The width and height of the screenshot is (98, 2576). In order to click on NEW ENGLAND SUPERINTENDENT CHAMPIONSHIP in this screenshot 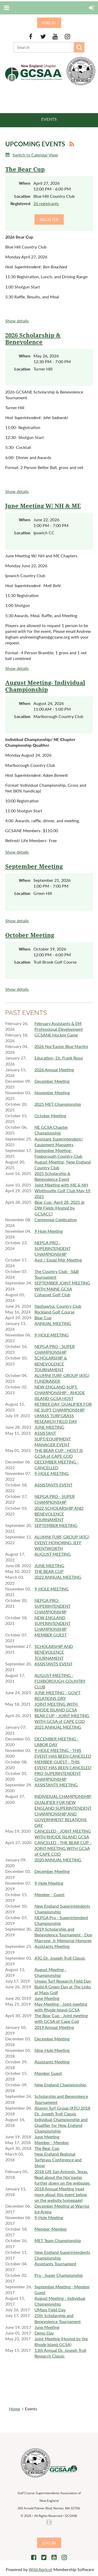, I will do `click(52, 1623)`.